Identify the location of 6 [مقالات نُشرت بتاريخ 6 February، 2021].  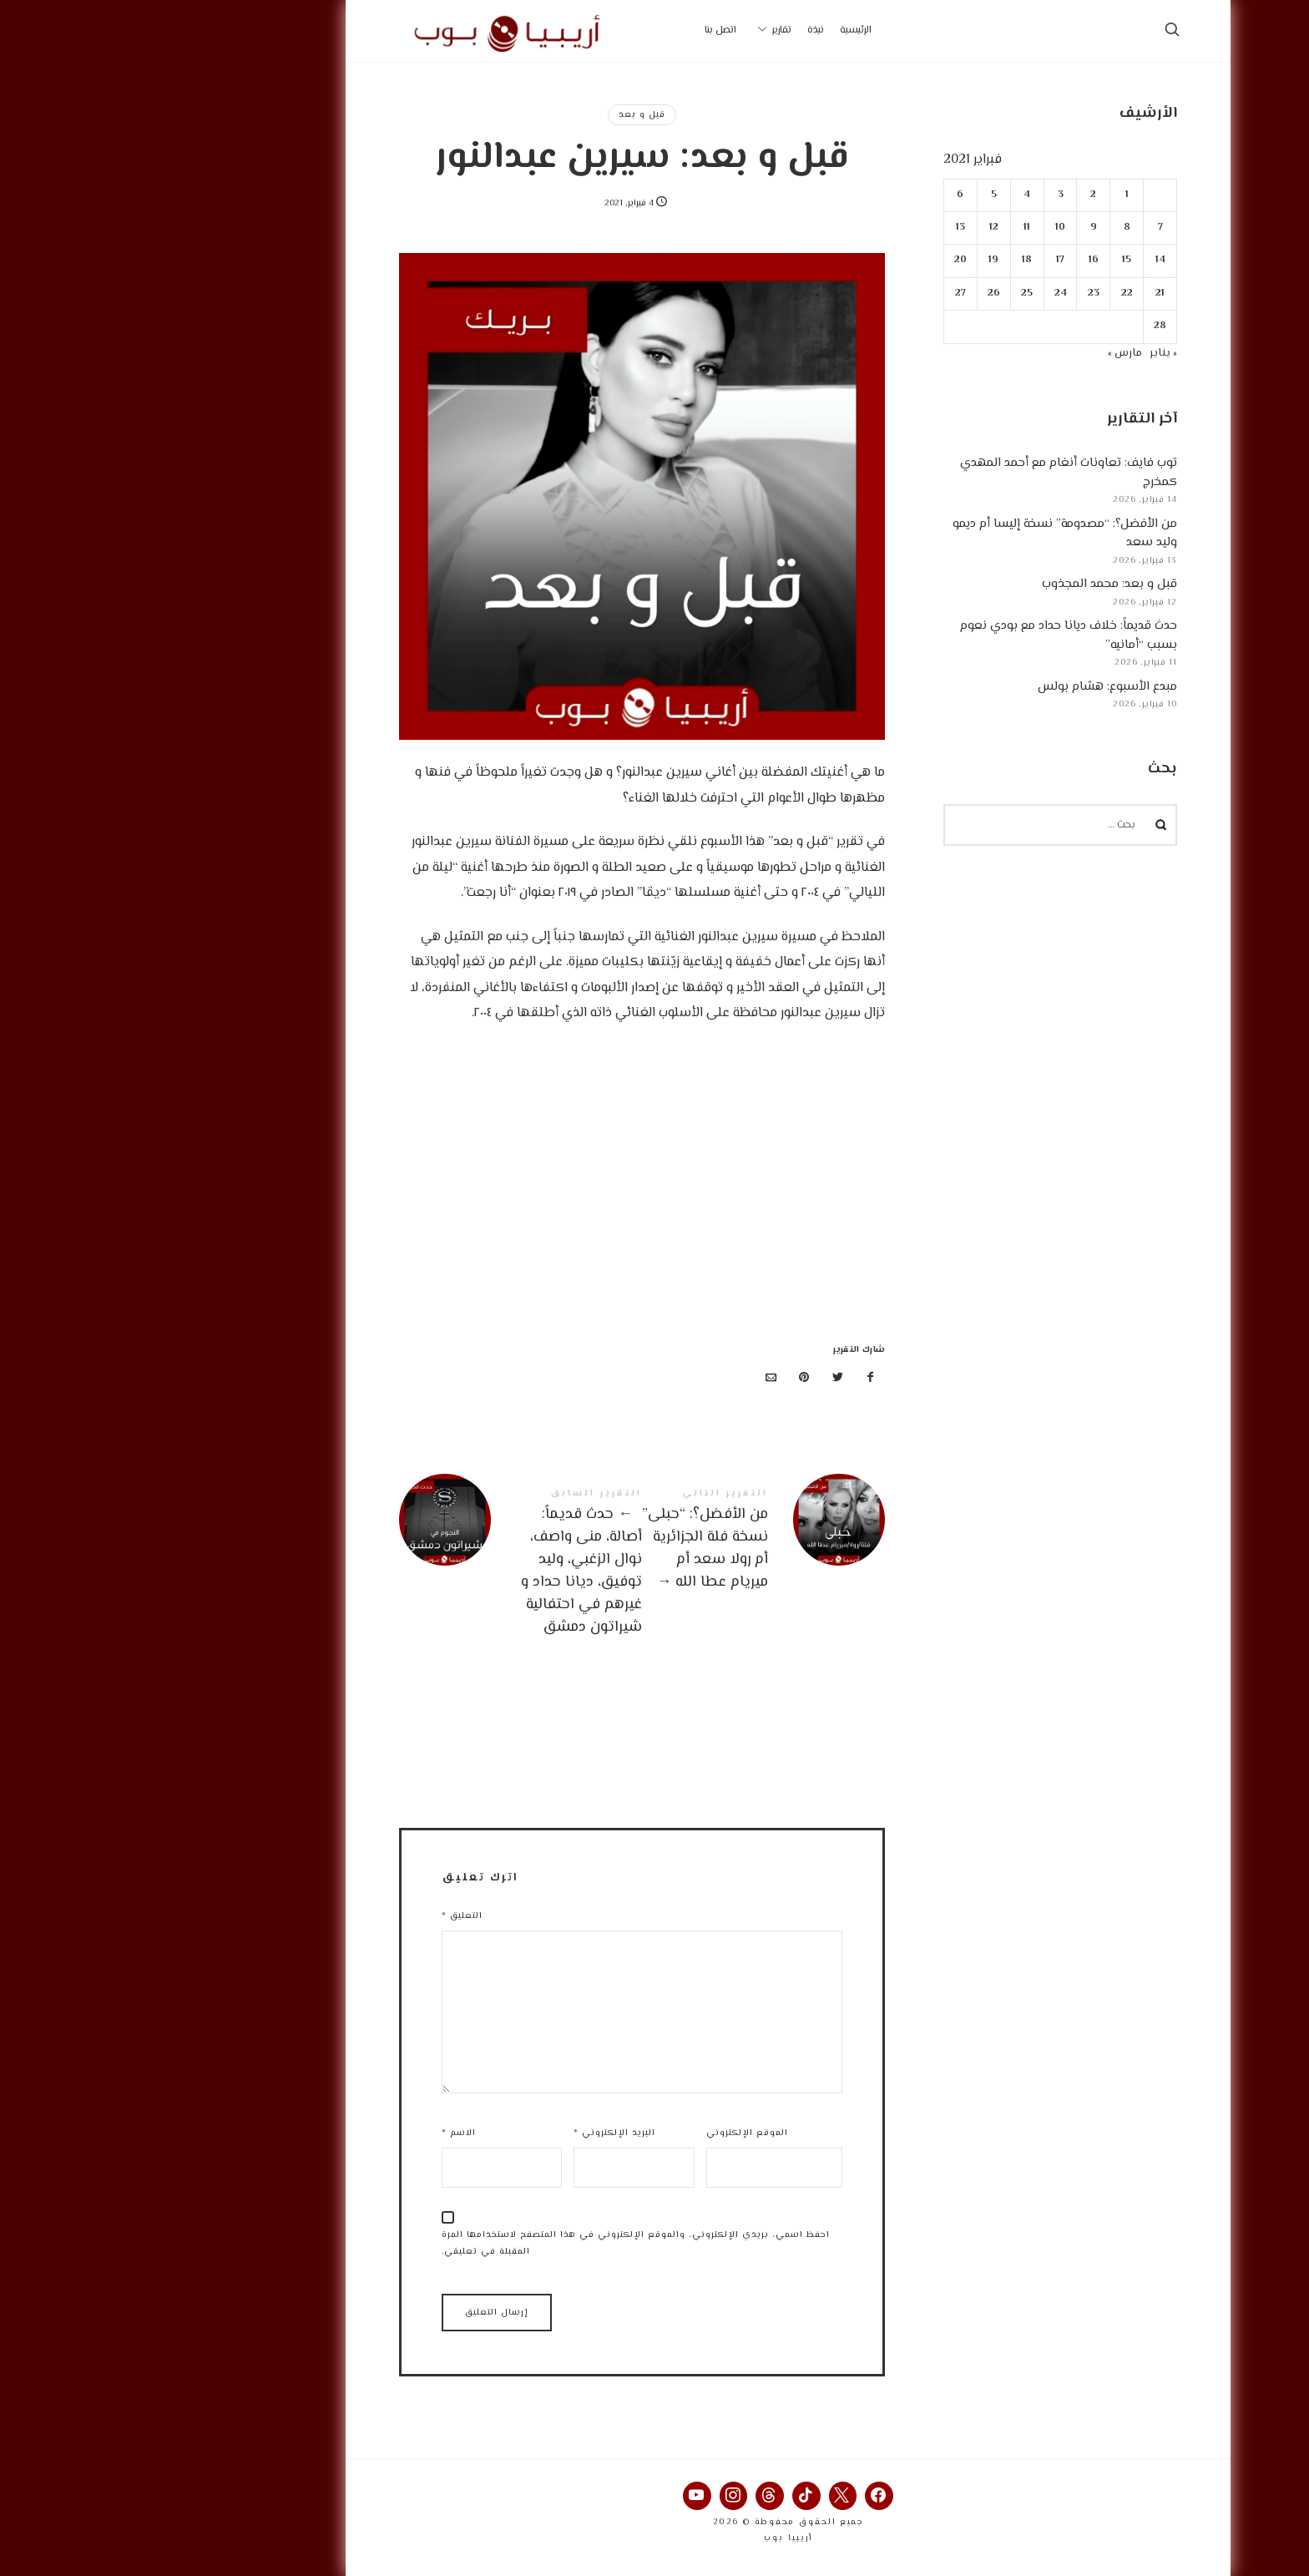
(827, 195).